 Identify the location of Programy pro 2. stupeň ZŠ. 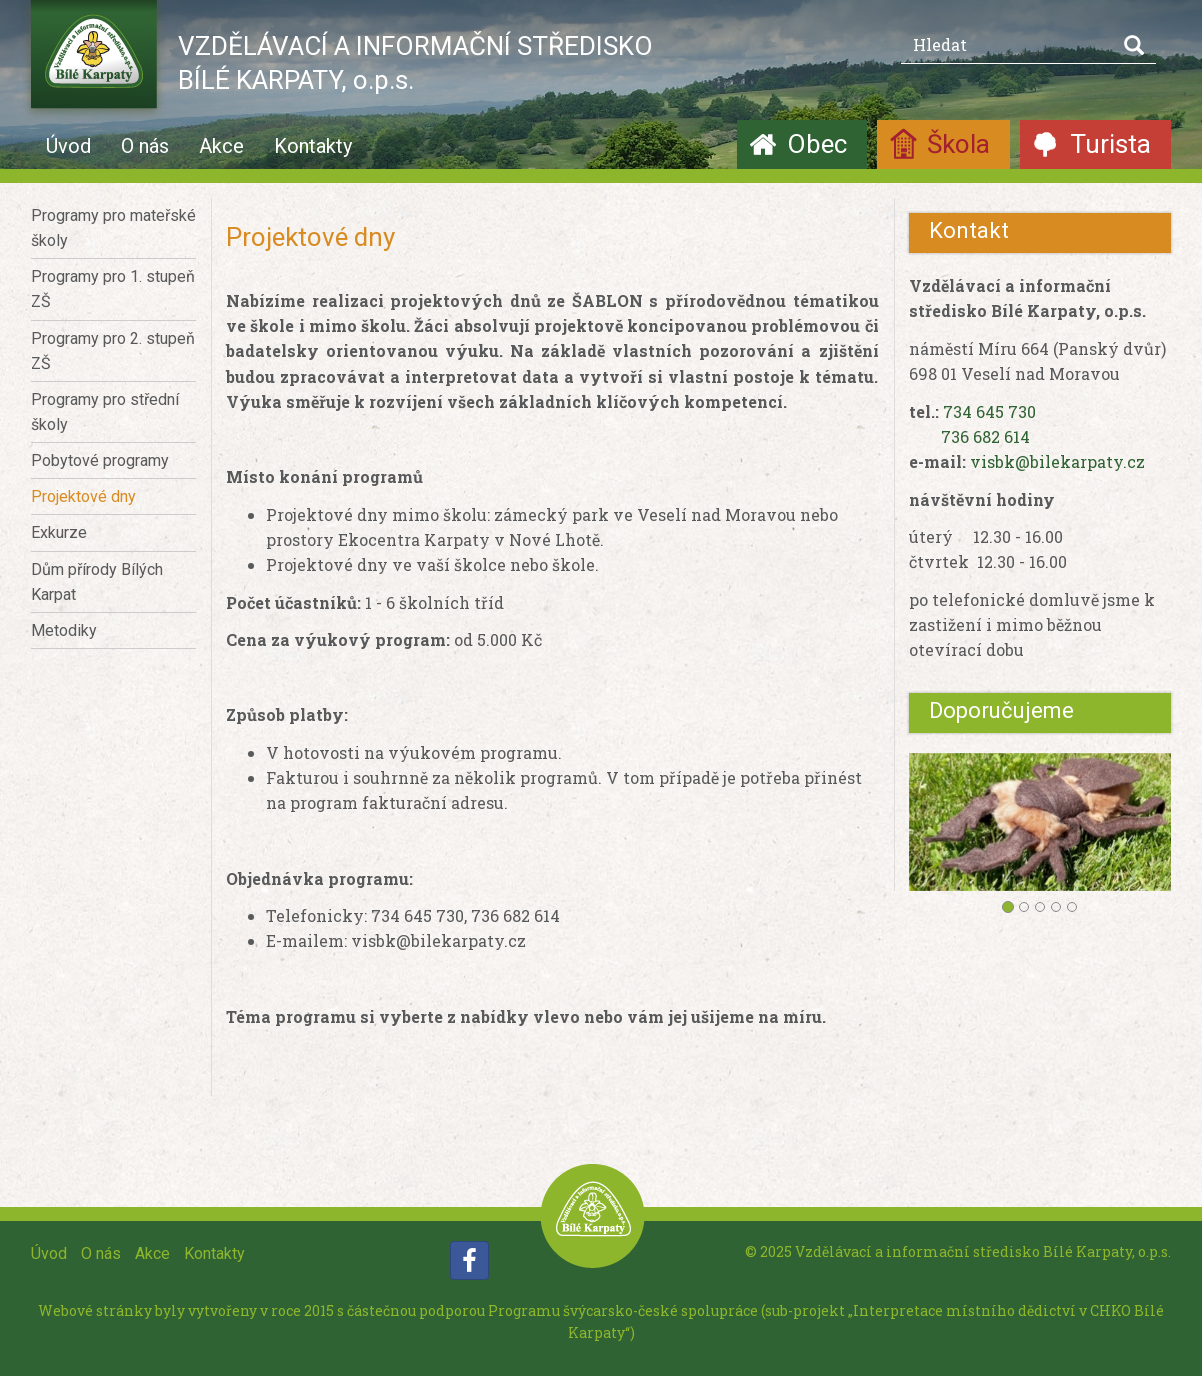
(113, 351).